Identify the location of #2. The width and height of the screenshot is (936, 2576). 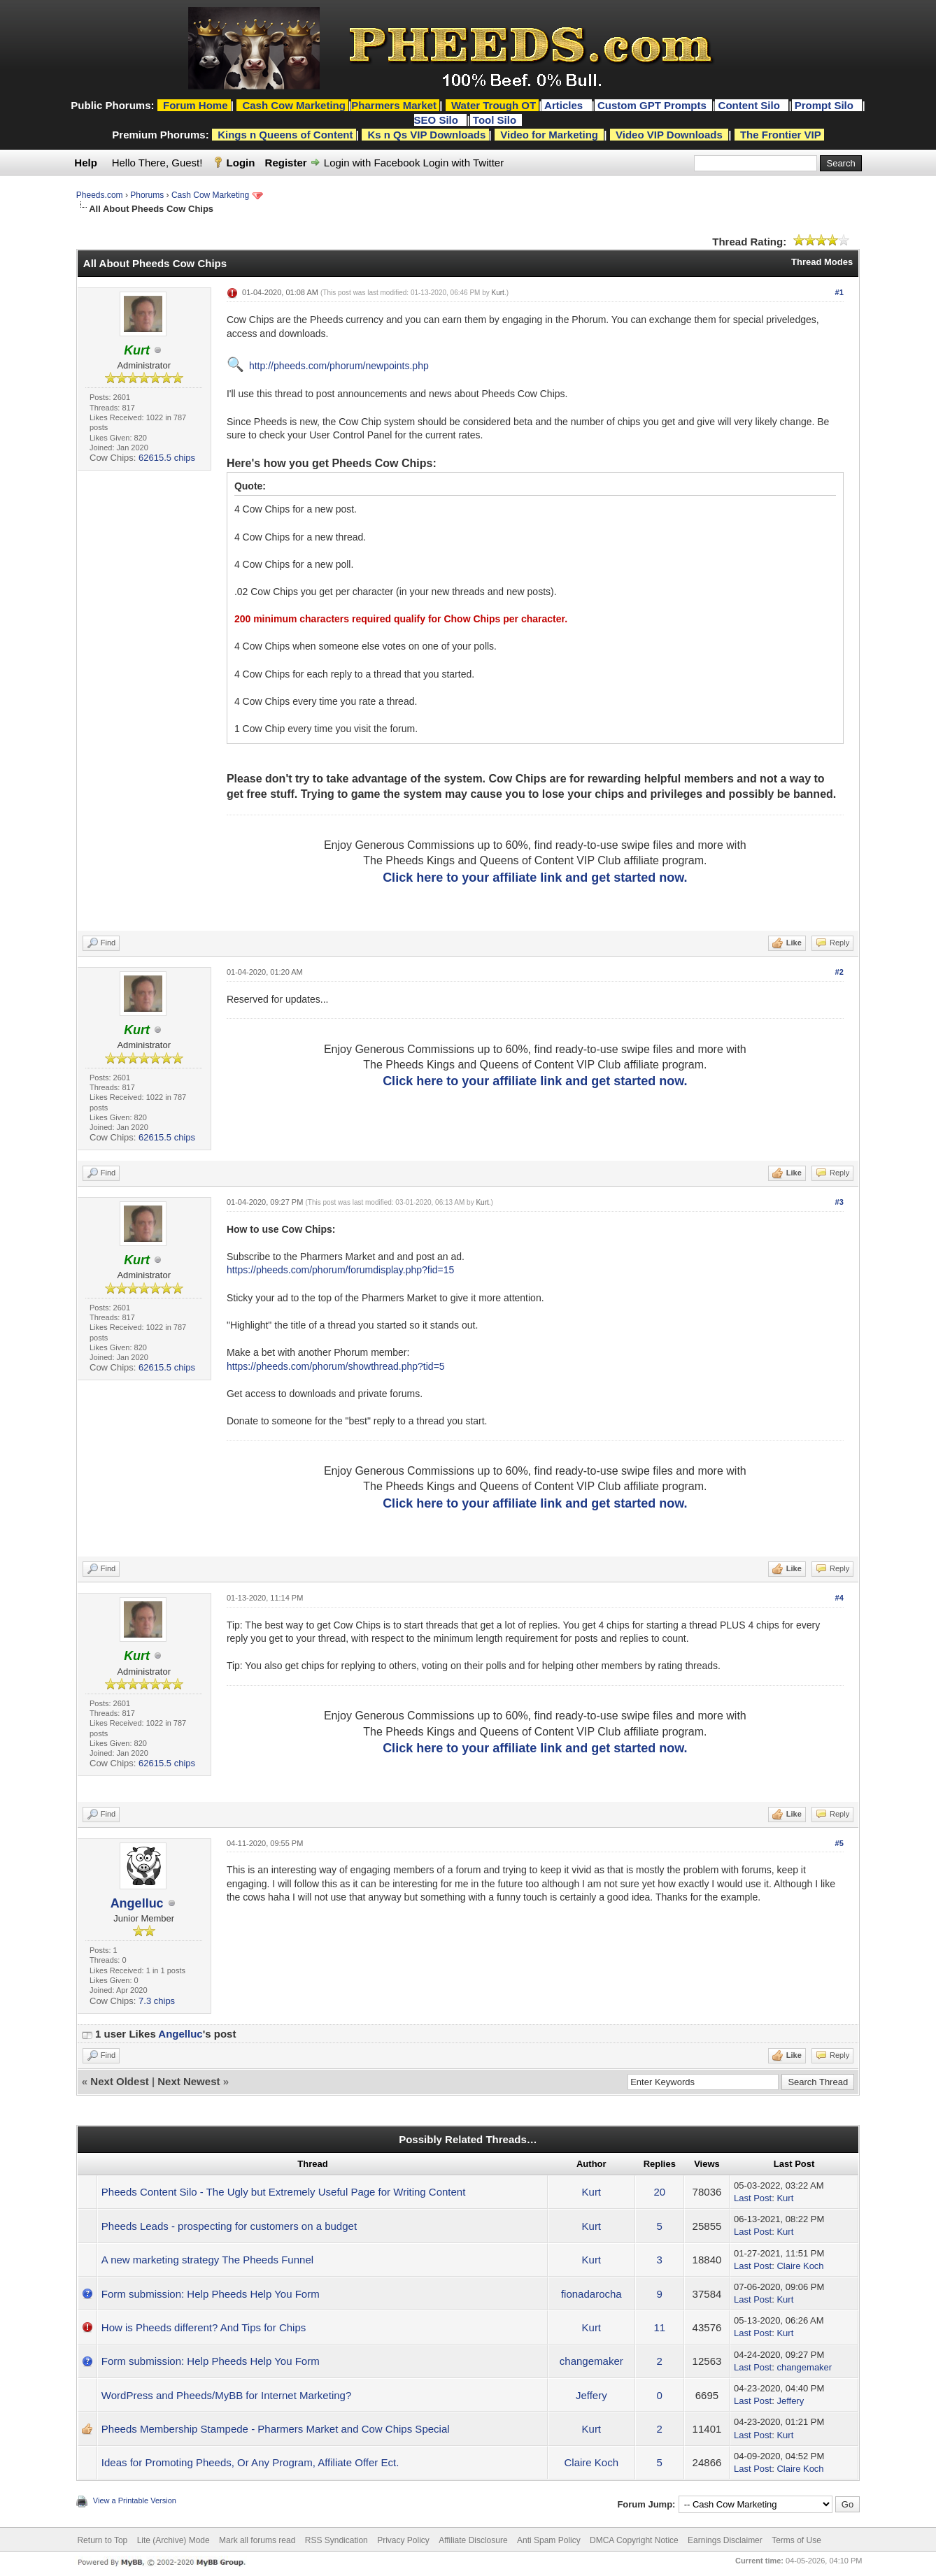
(839, 972).